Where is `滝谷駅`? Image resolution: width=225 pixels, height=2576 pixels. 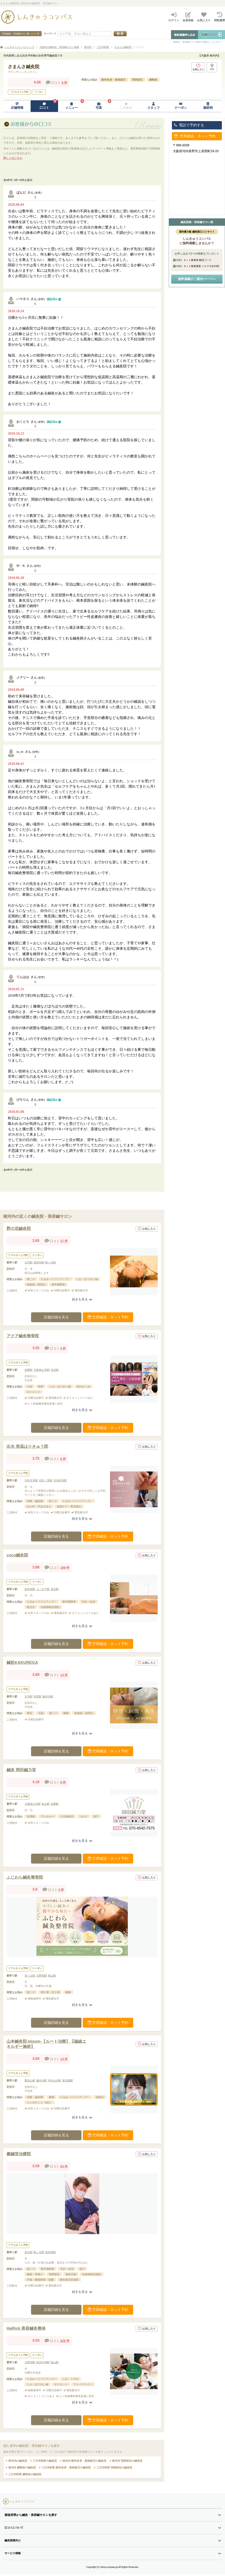 滝谷駅 is located at coordinates (55, 1370).